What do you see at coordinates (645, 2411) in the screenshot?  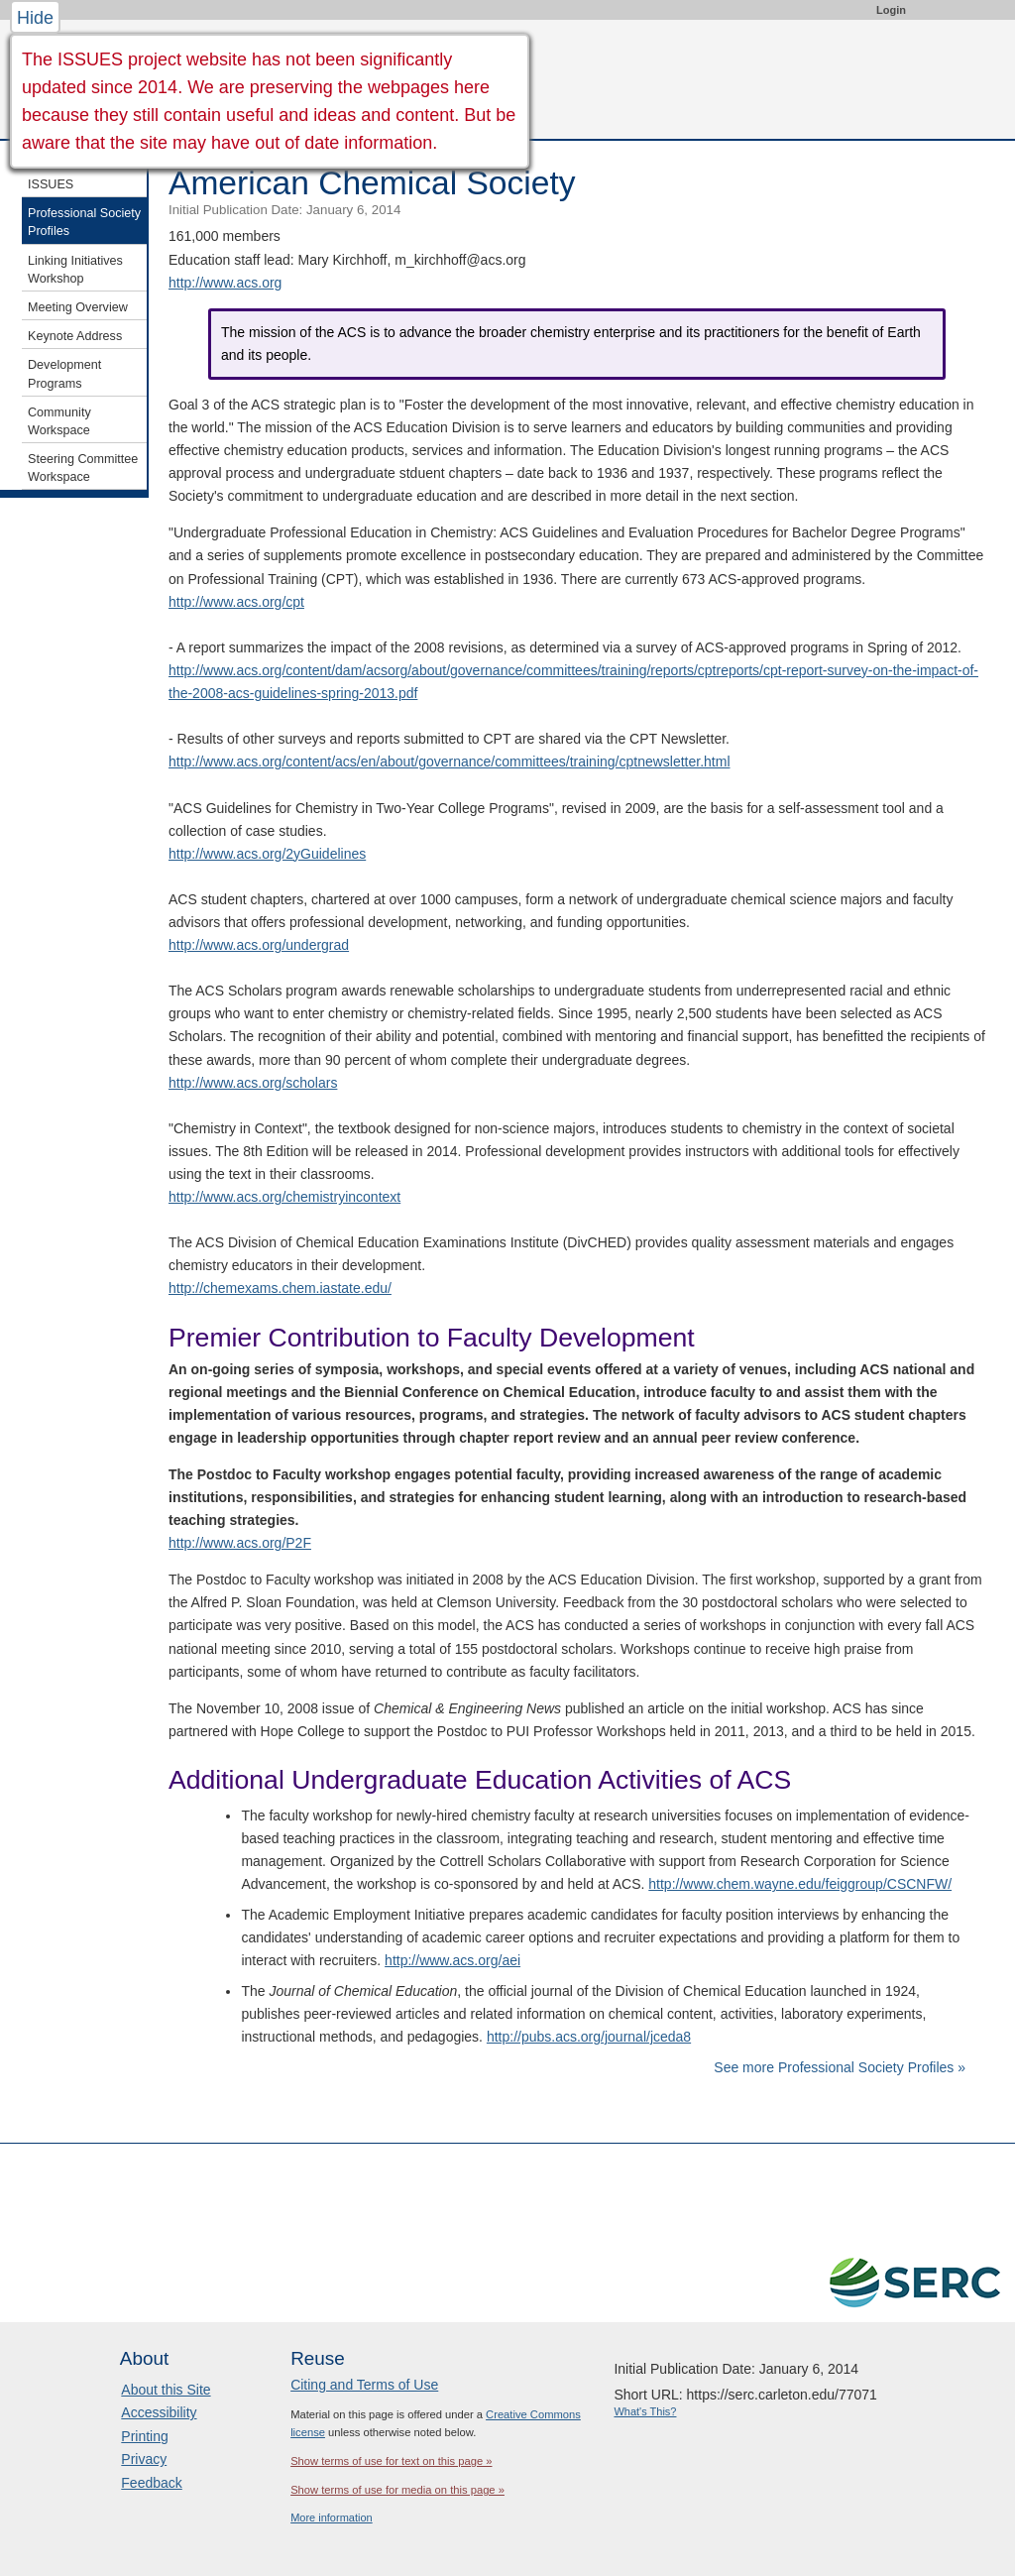 I see `What's This?` at bounding box center [645, 2411].